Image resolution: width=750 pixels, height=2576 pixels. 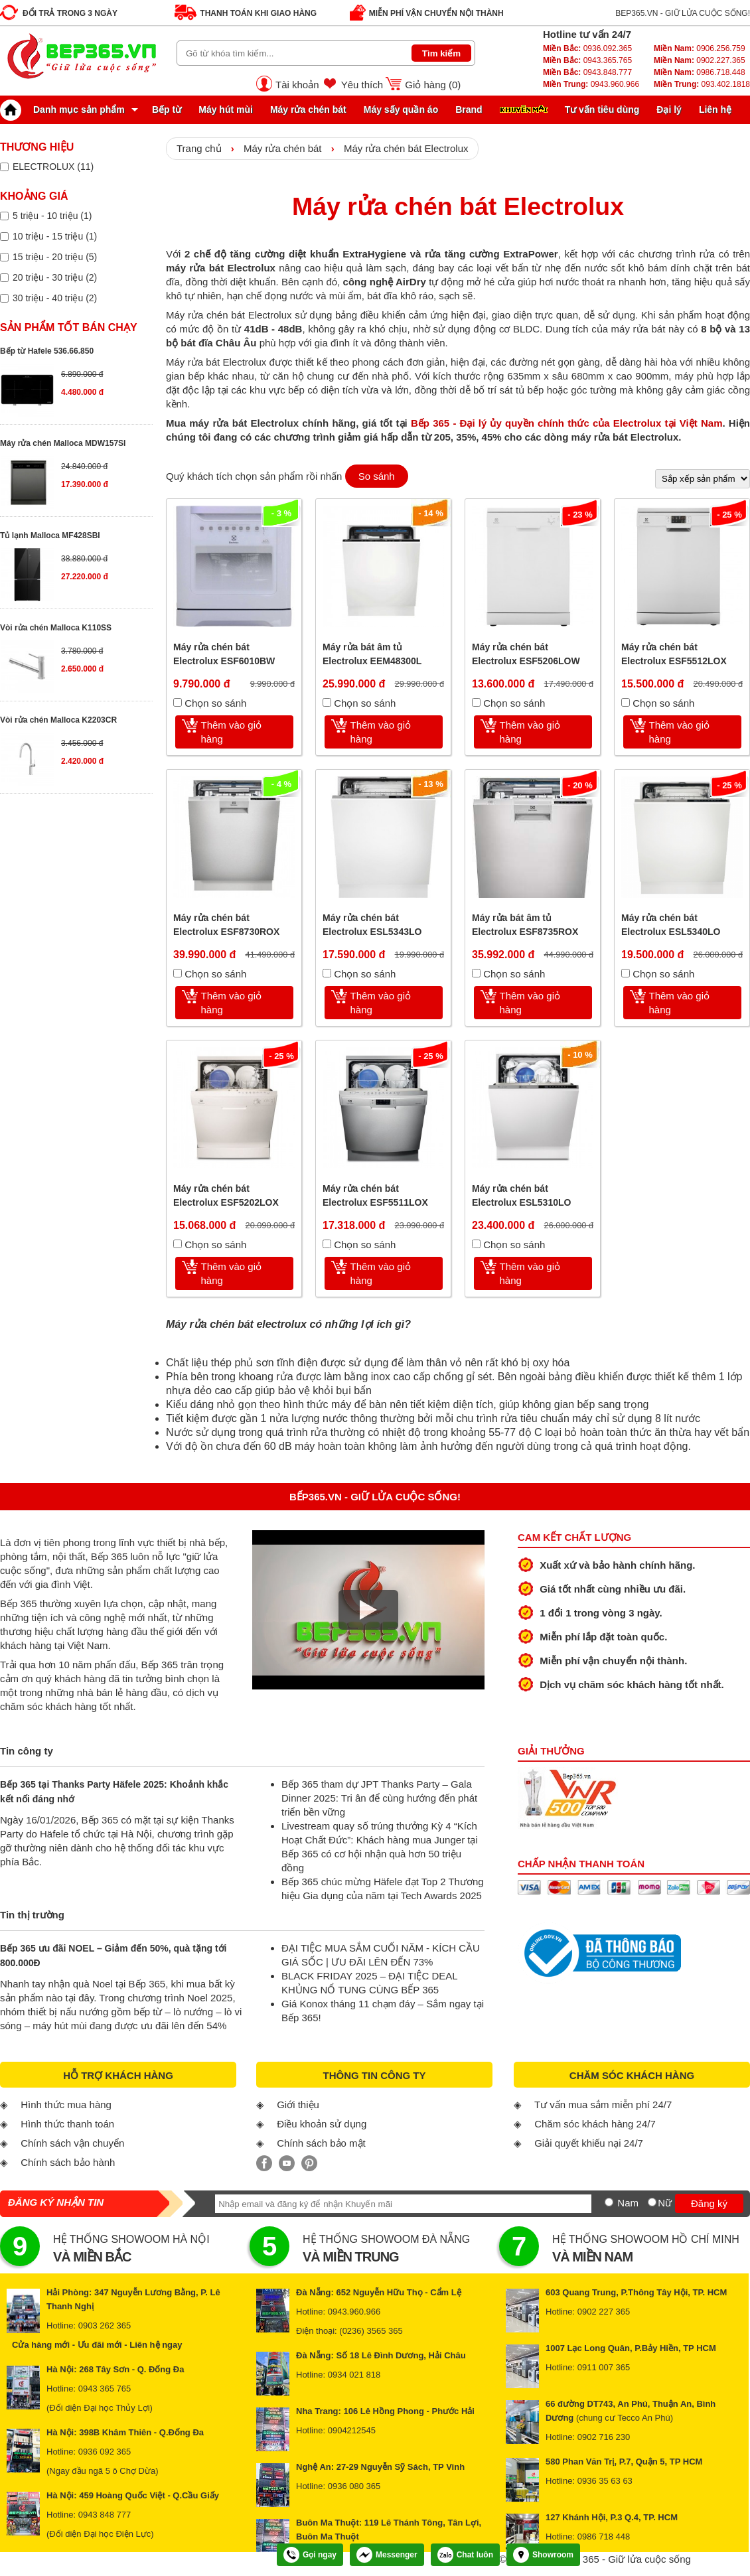 What do you see at coordinates (55, 256) in the screenshot?
I see `15 triệu - 20 triệu (5)` at bounding box center [55, 256].